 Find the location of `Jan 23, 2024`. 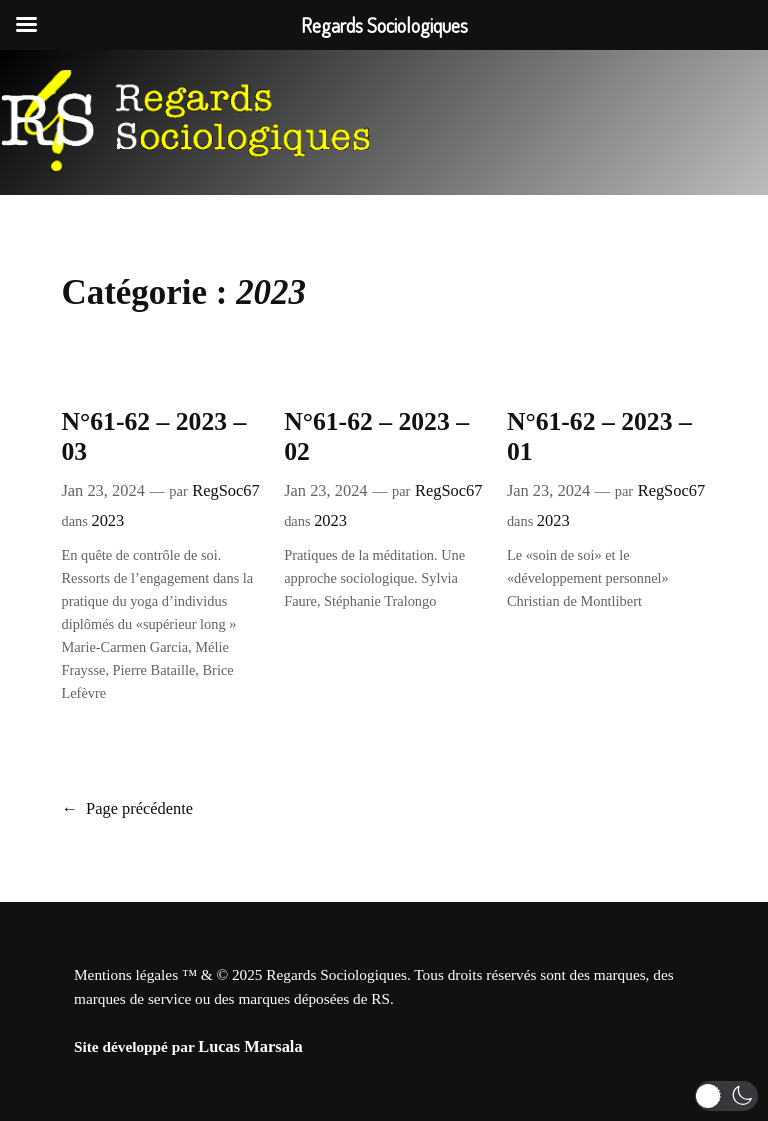

Jan 23, 2024 is located at coordinates (102, 490).